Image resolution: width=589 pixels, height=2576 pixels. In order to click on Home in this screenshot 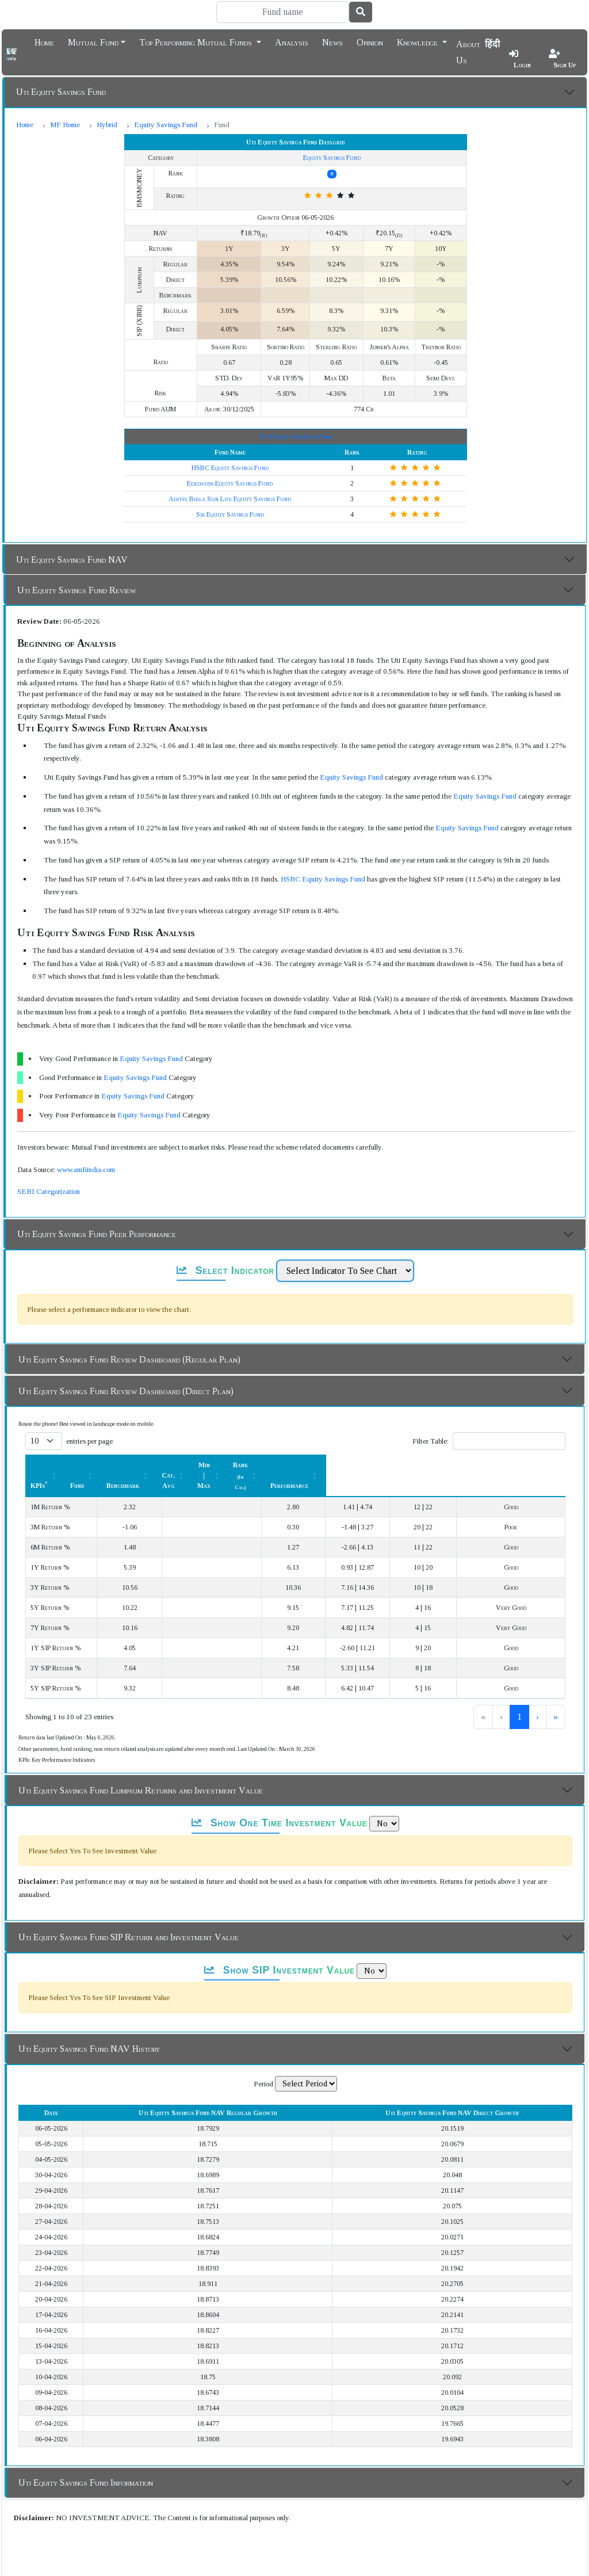, I will do `click(44, 41)`.